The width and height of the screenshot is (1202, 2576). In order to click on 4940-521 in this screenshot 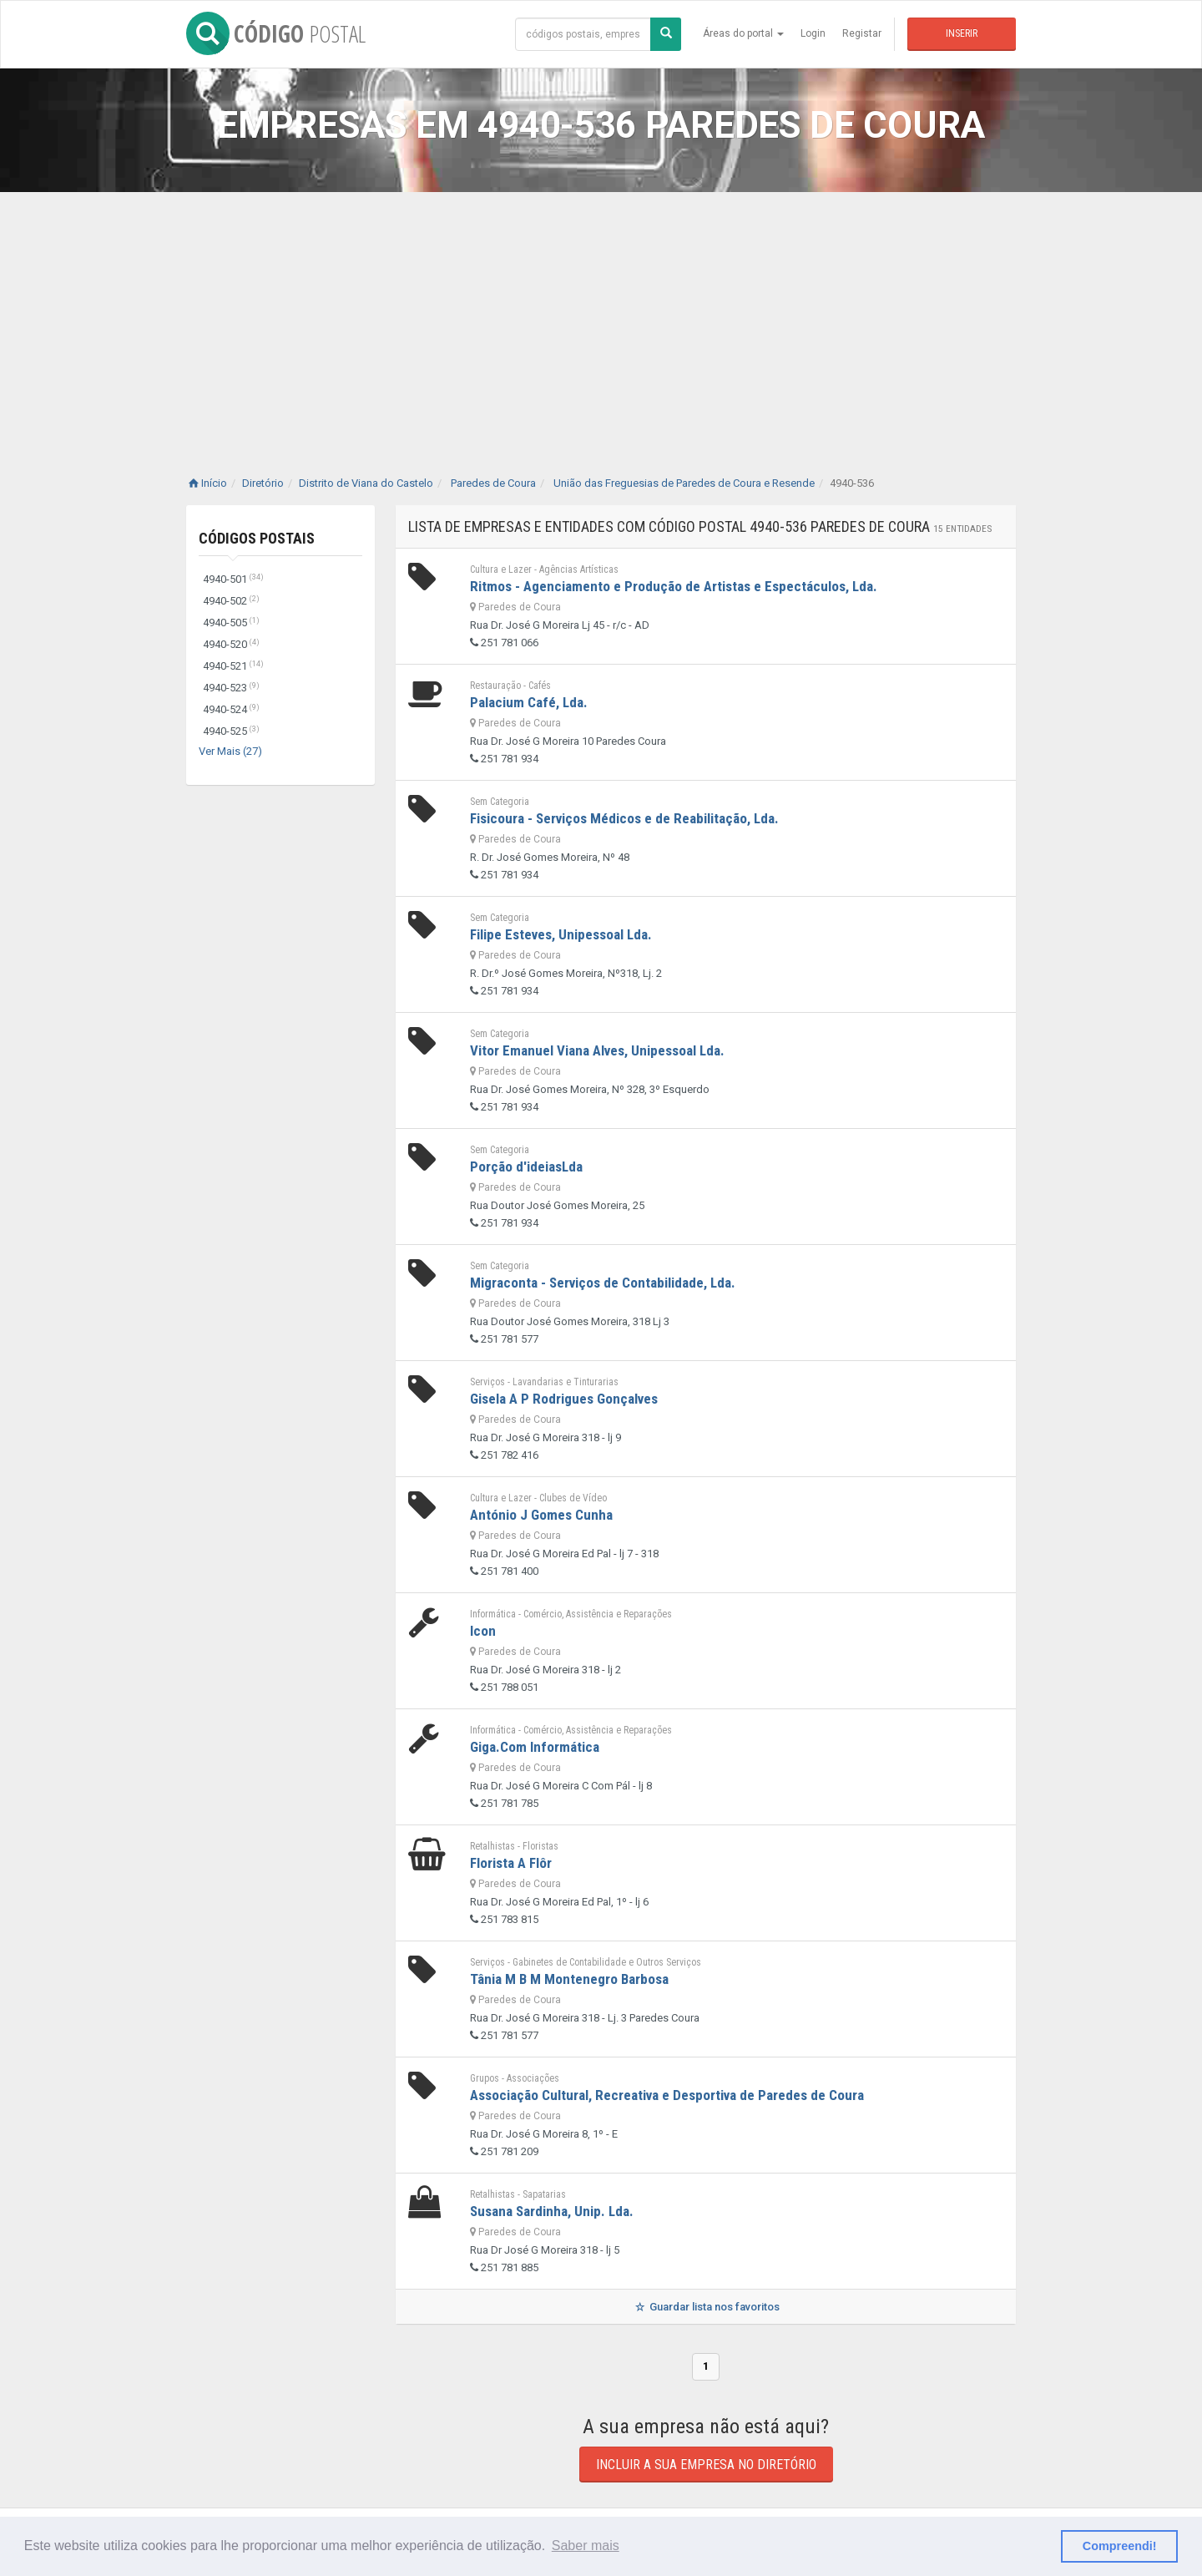, I will do `click(233, 666)`.